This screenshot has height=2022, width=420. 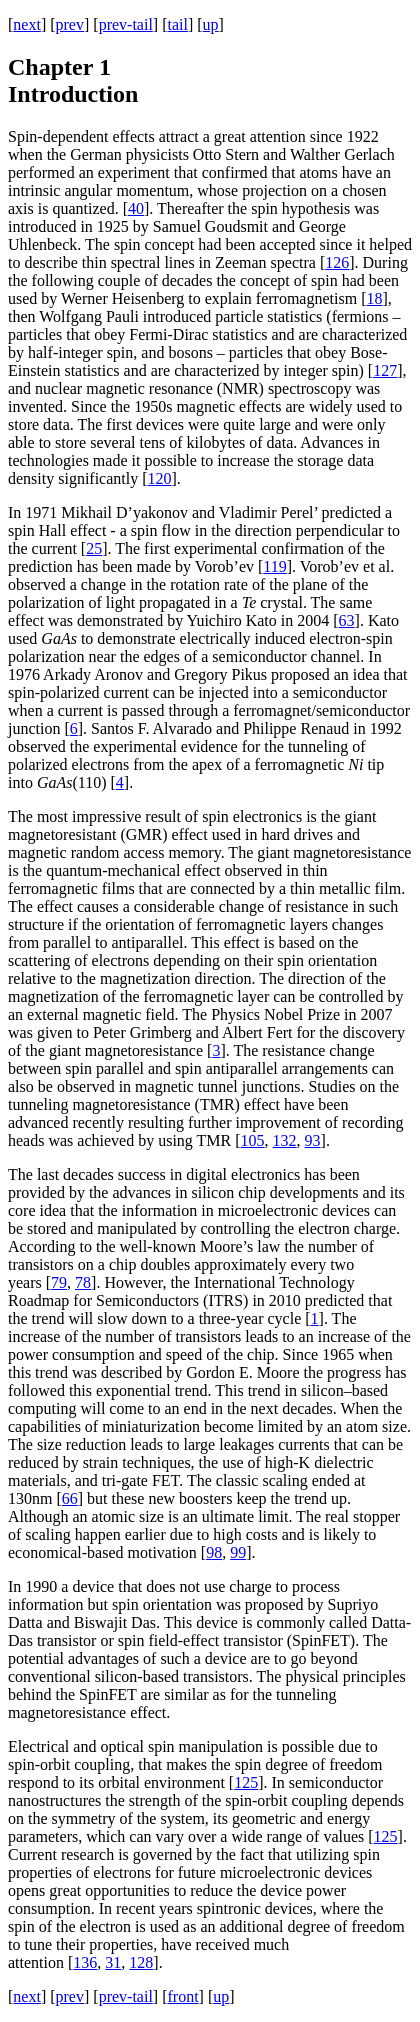 I want to click on 125, so click(x=246, y=1782).